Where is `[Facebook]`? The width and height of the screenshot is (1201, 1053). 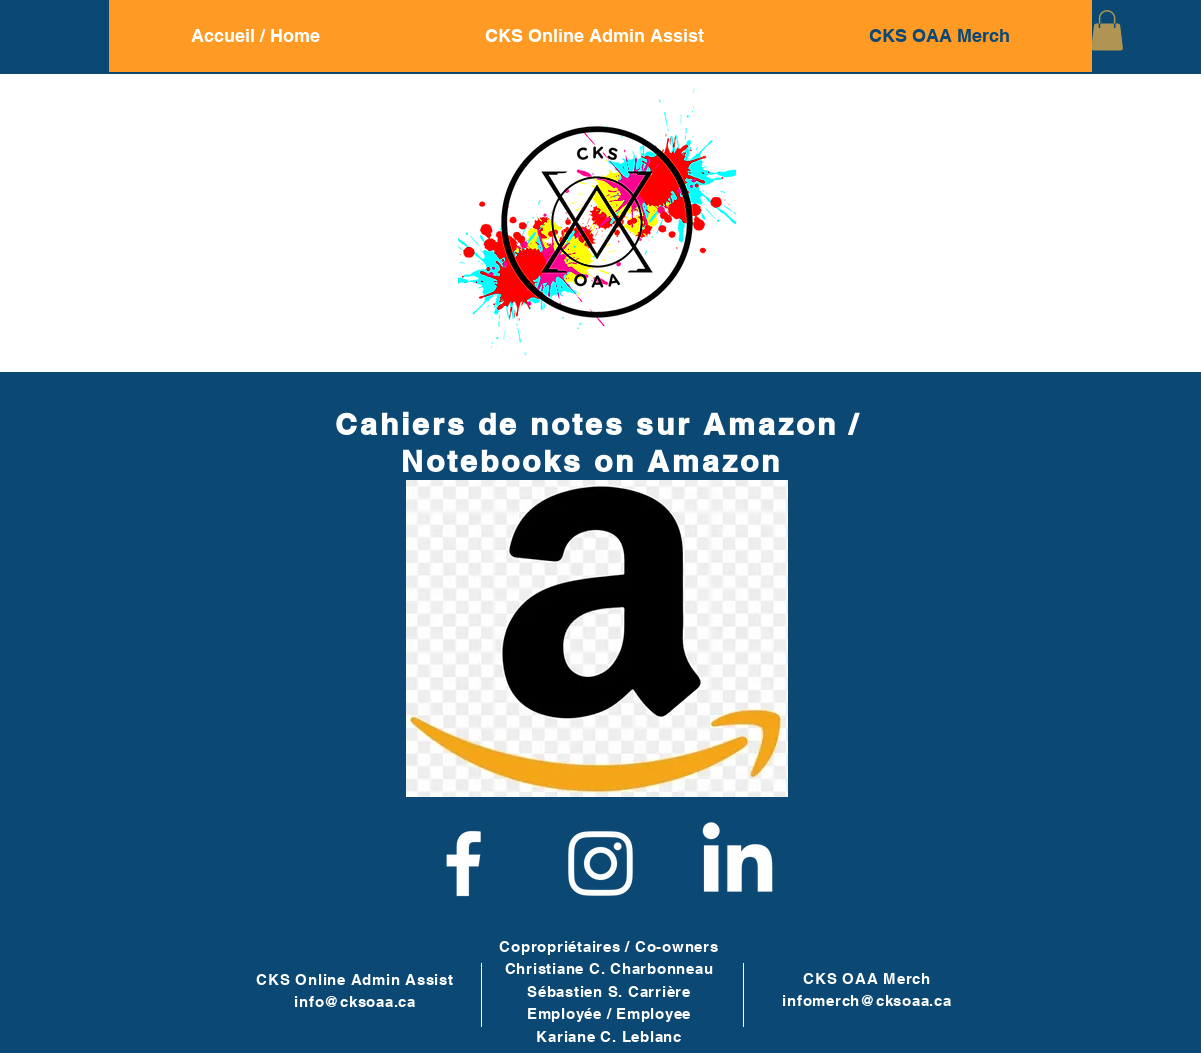
[Facebook] is located at coordinates (463, 863).